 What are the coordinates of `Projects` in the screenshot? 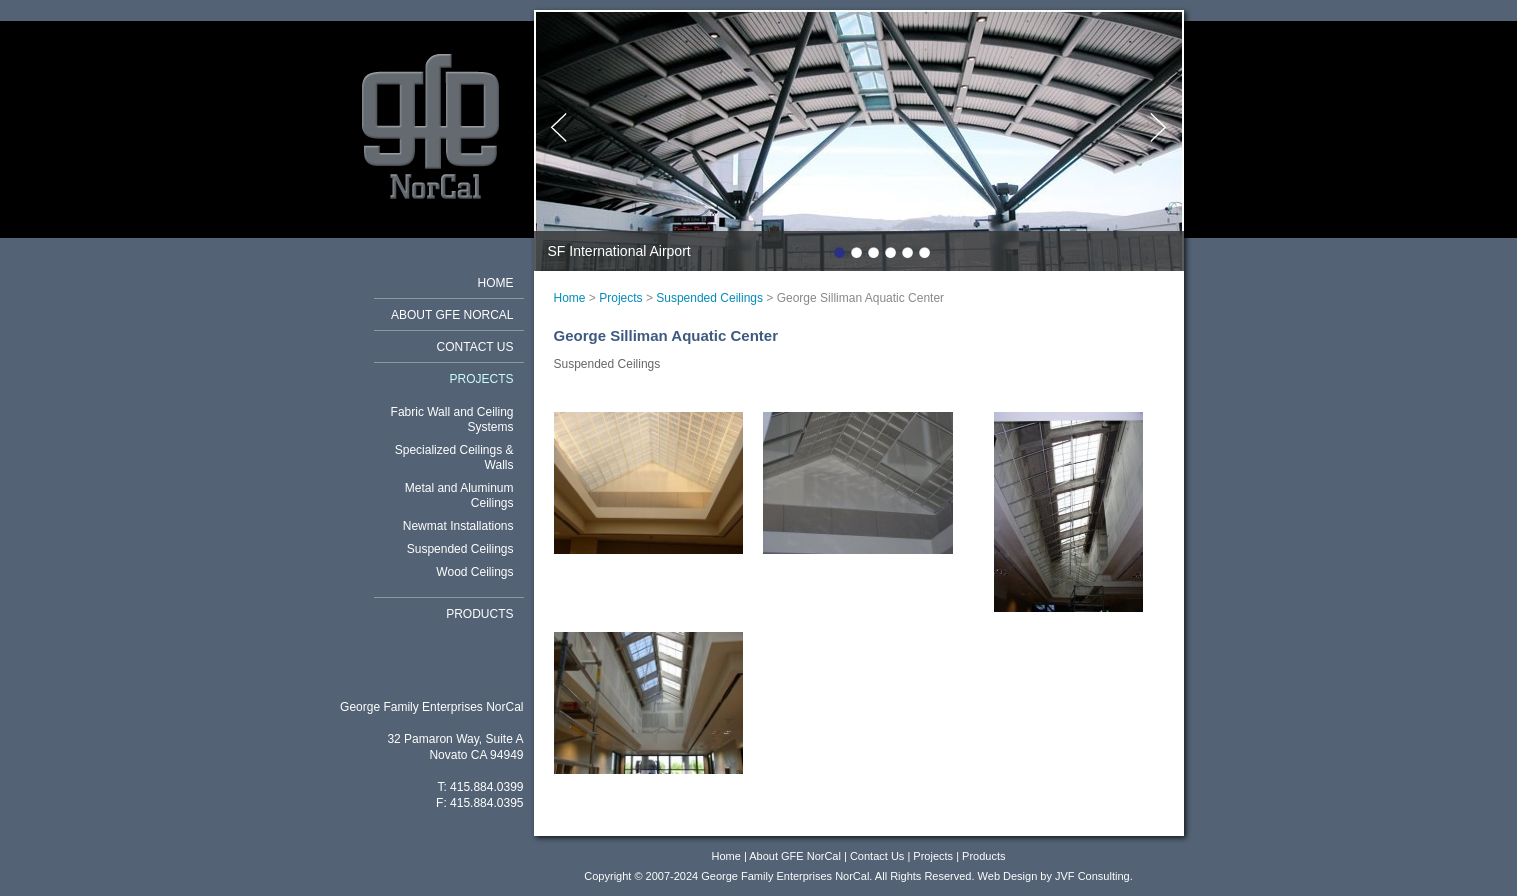 It's located at (481, 379).